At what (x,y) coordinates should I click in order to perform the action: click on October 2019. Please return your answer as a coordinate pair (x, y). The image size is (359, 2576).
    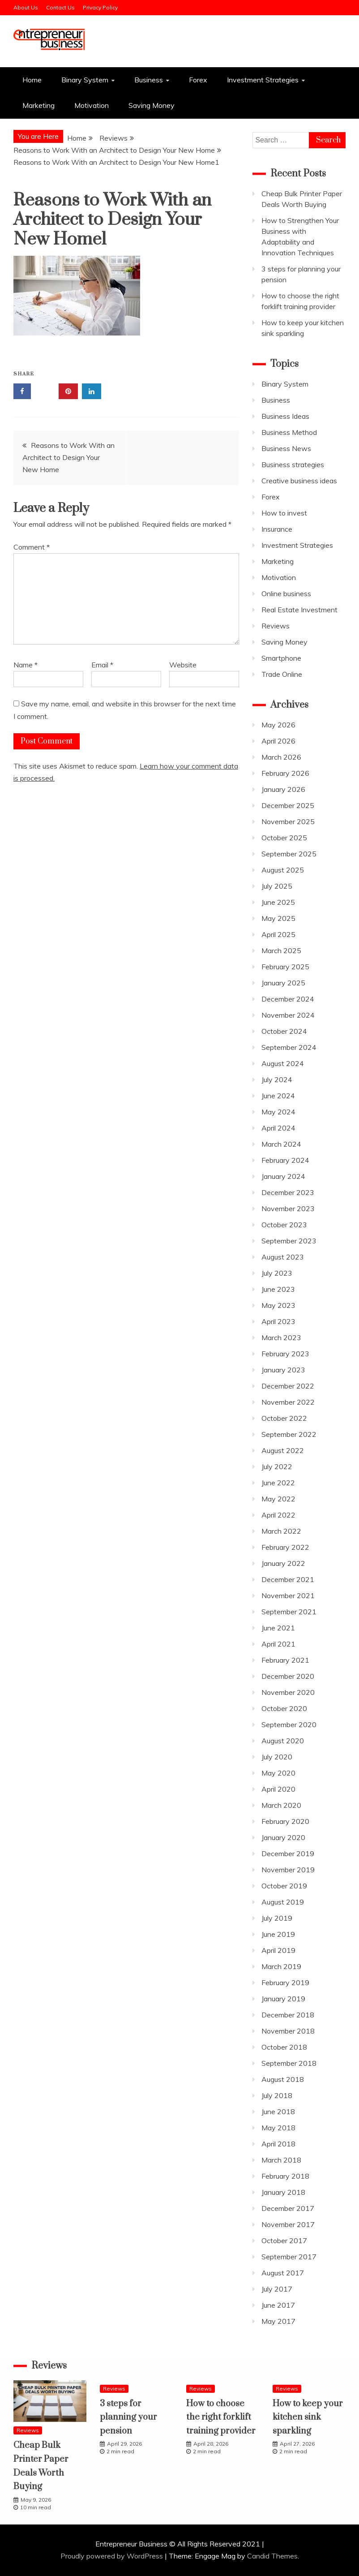
    Looking at the image, I should click on (284, 1885).